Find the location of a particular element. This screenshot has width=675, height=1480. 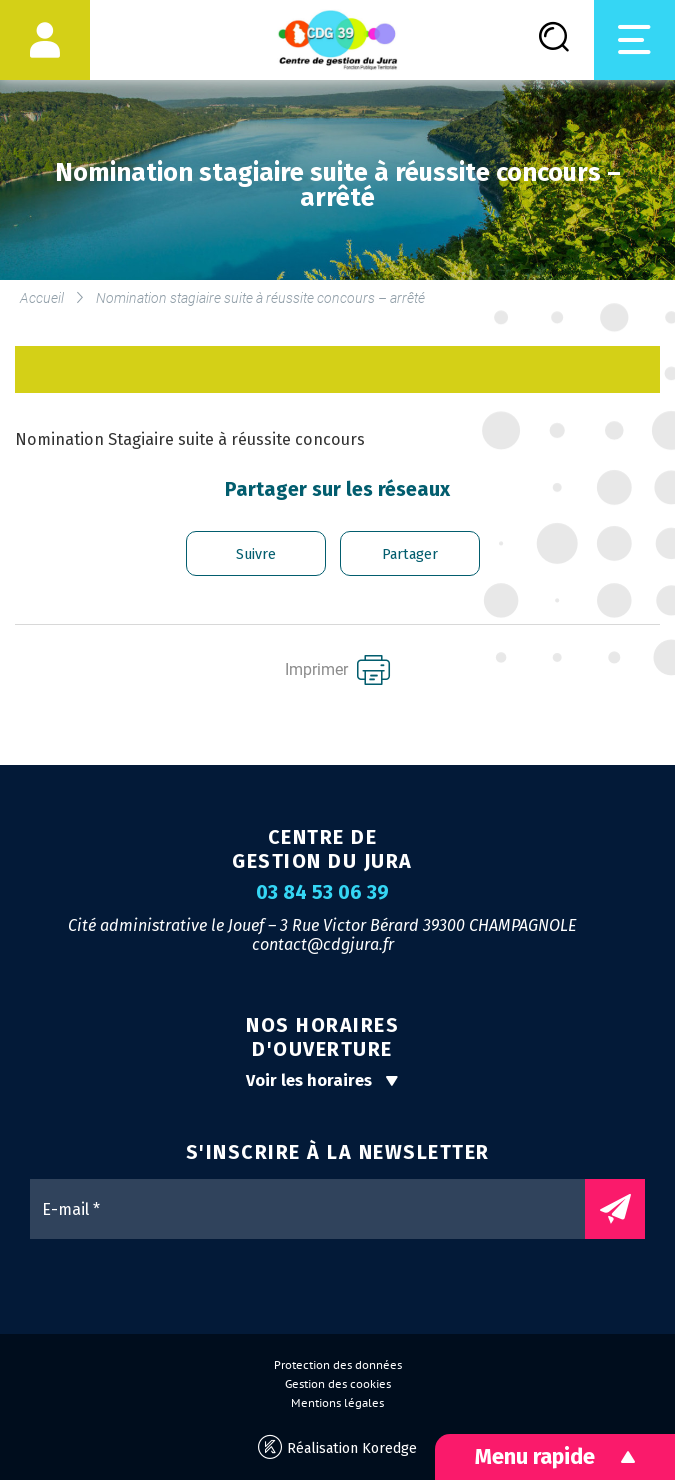

Suivre is located at coordinates (256, 554).